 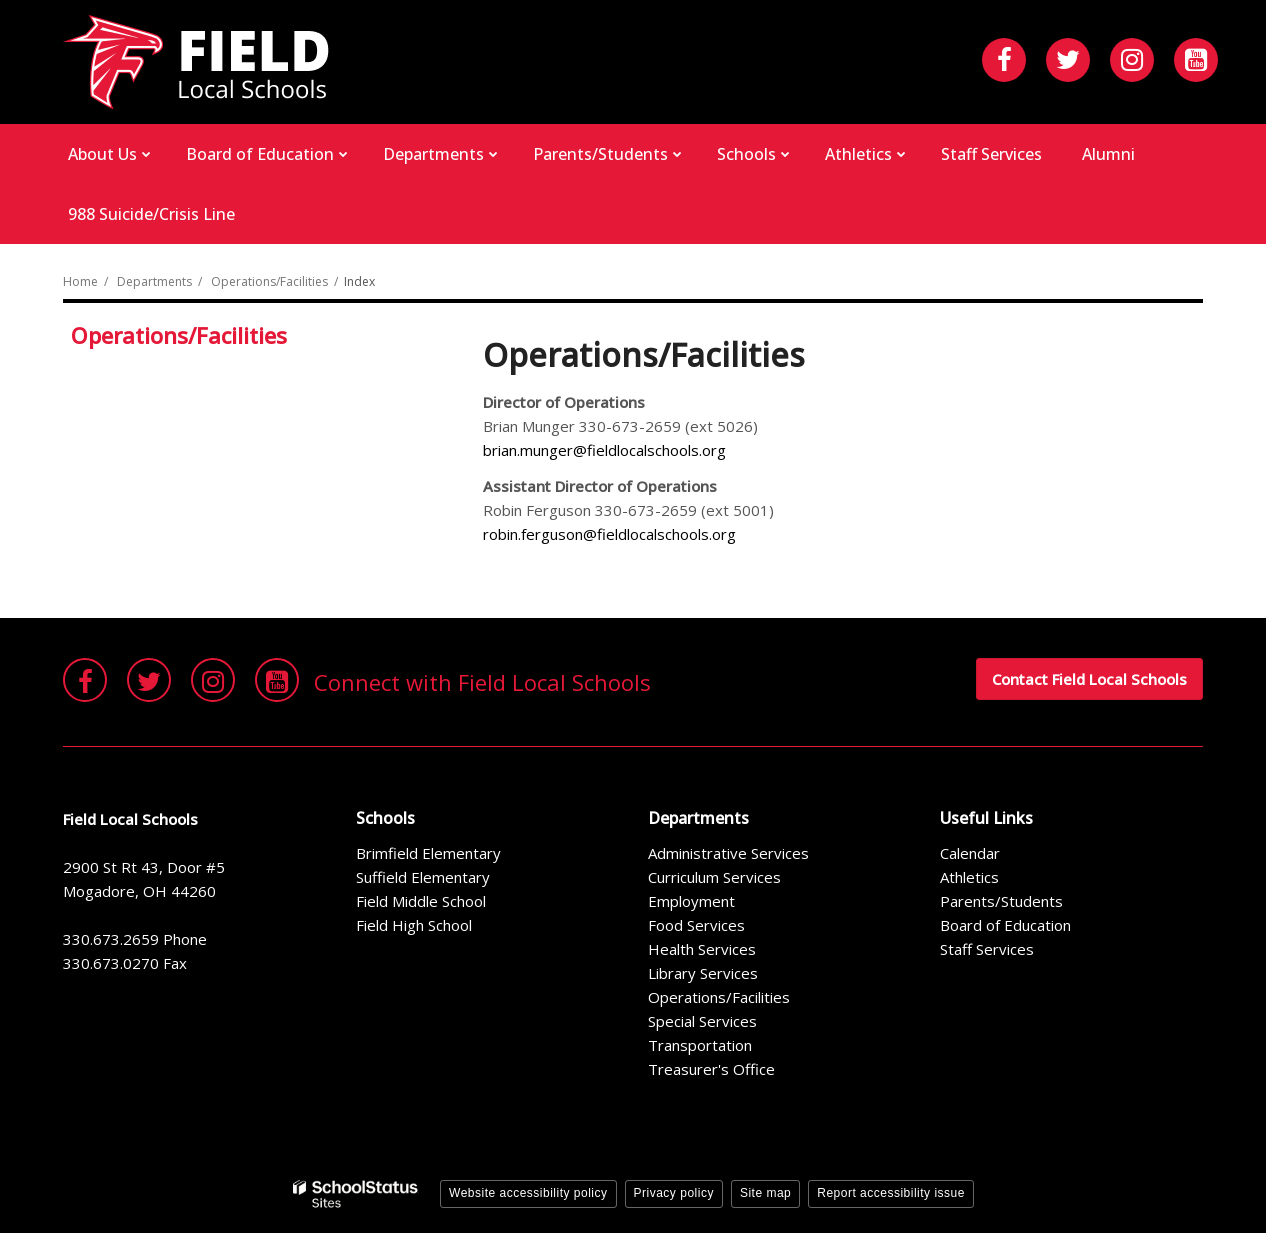 I want to click on Privacy policy [button], so click(x=674, y=1193).